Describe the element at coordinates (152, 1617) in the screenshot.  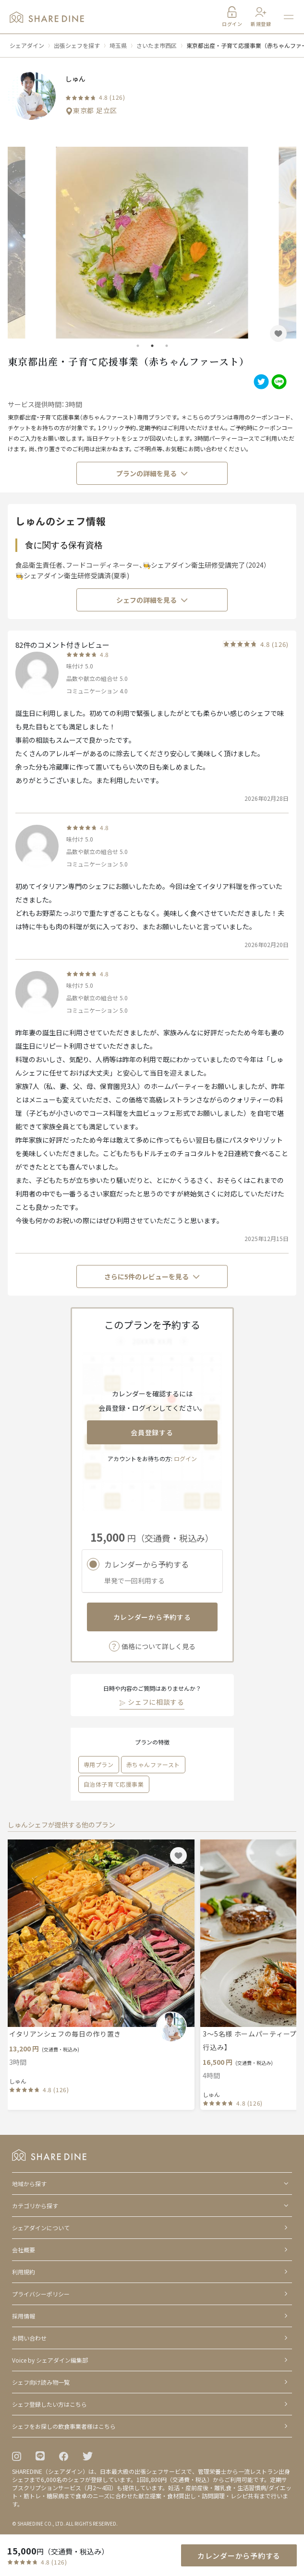
I see `カレンダーから予約する` at that location.